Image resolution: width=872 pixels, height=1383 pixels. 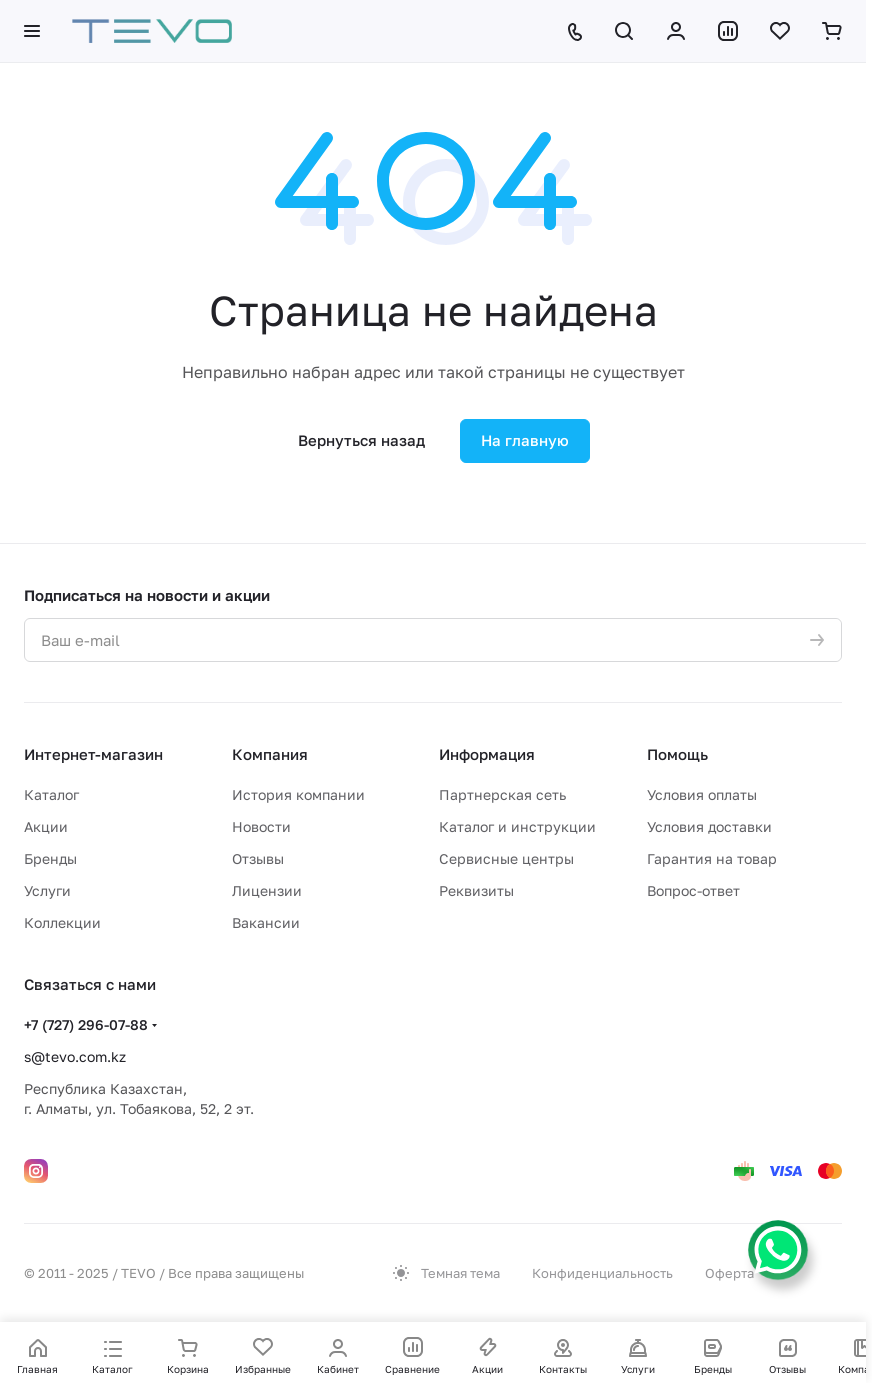 I want to click on Помощь, so click(x=677, y=754).